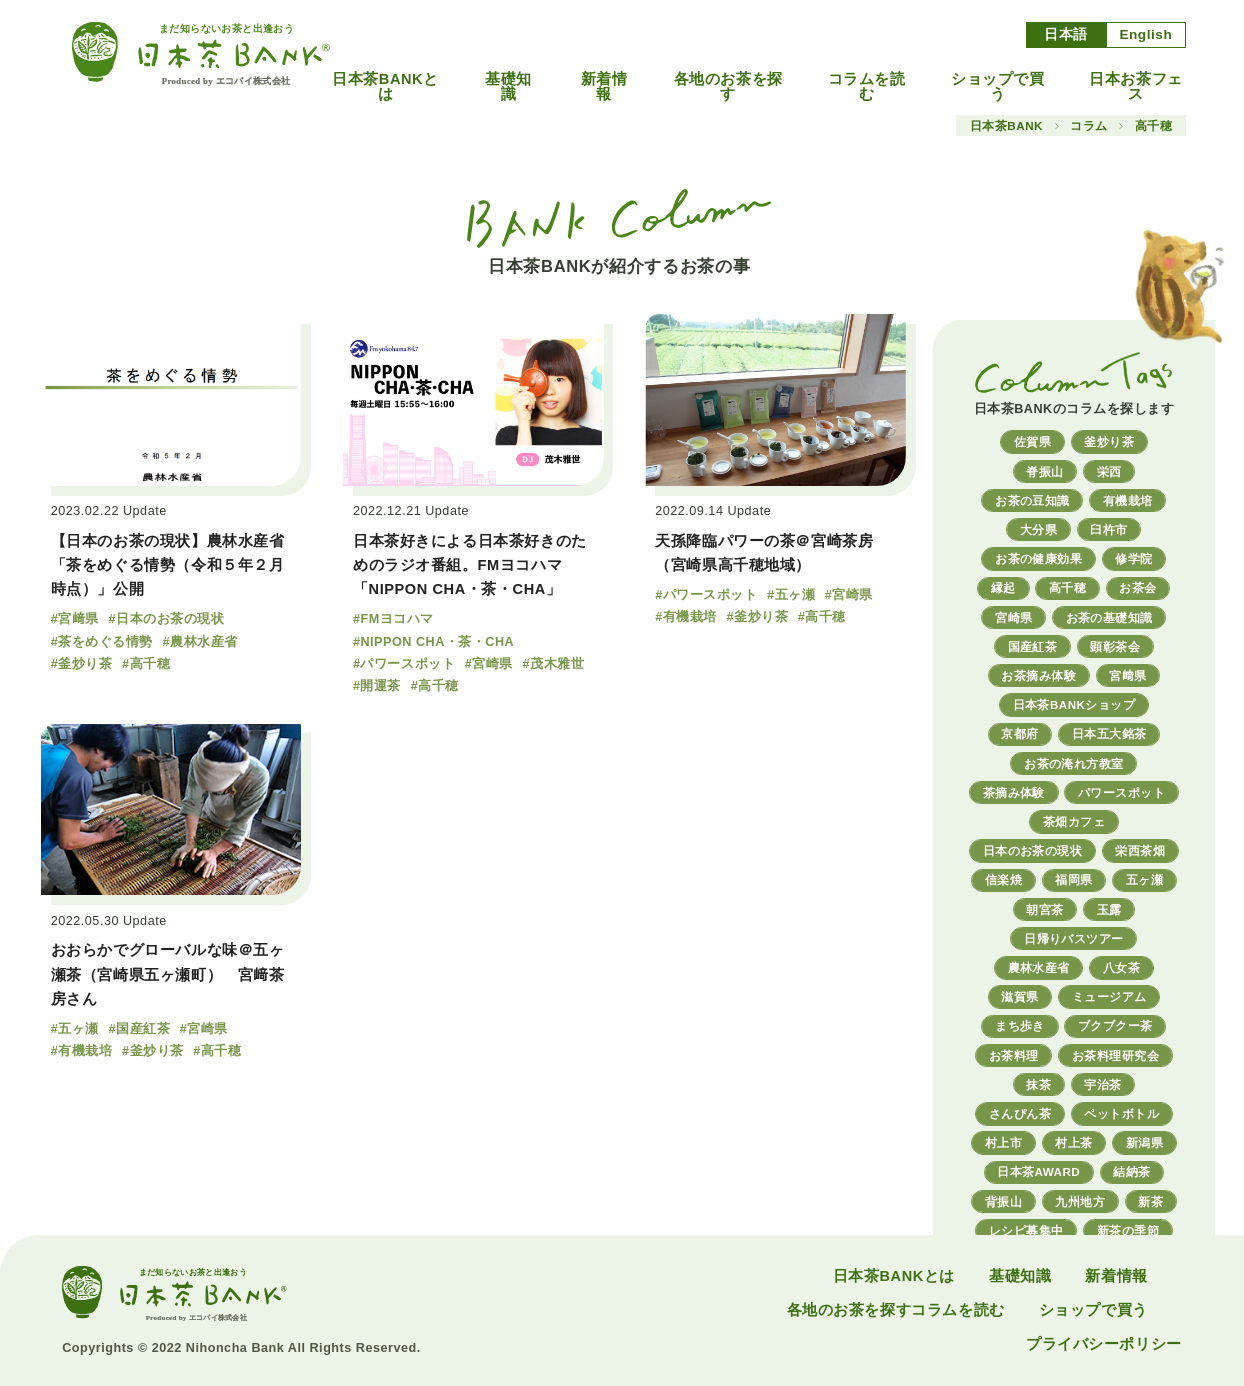 The height and width of the screenshot is (1386, 1244). Describe the element at coordinates (1073, 1142) in the screenshot. I see `村上茶` at that location.